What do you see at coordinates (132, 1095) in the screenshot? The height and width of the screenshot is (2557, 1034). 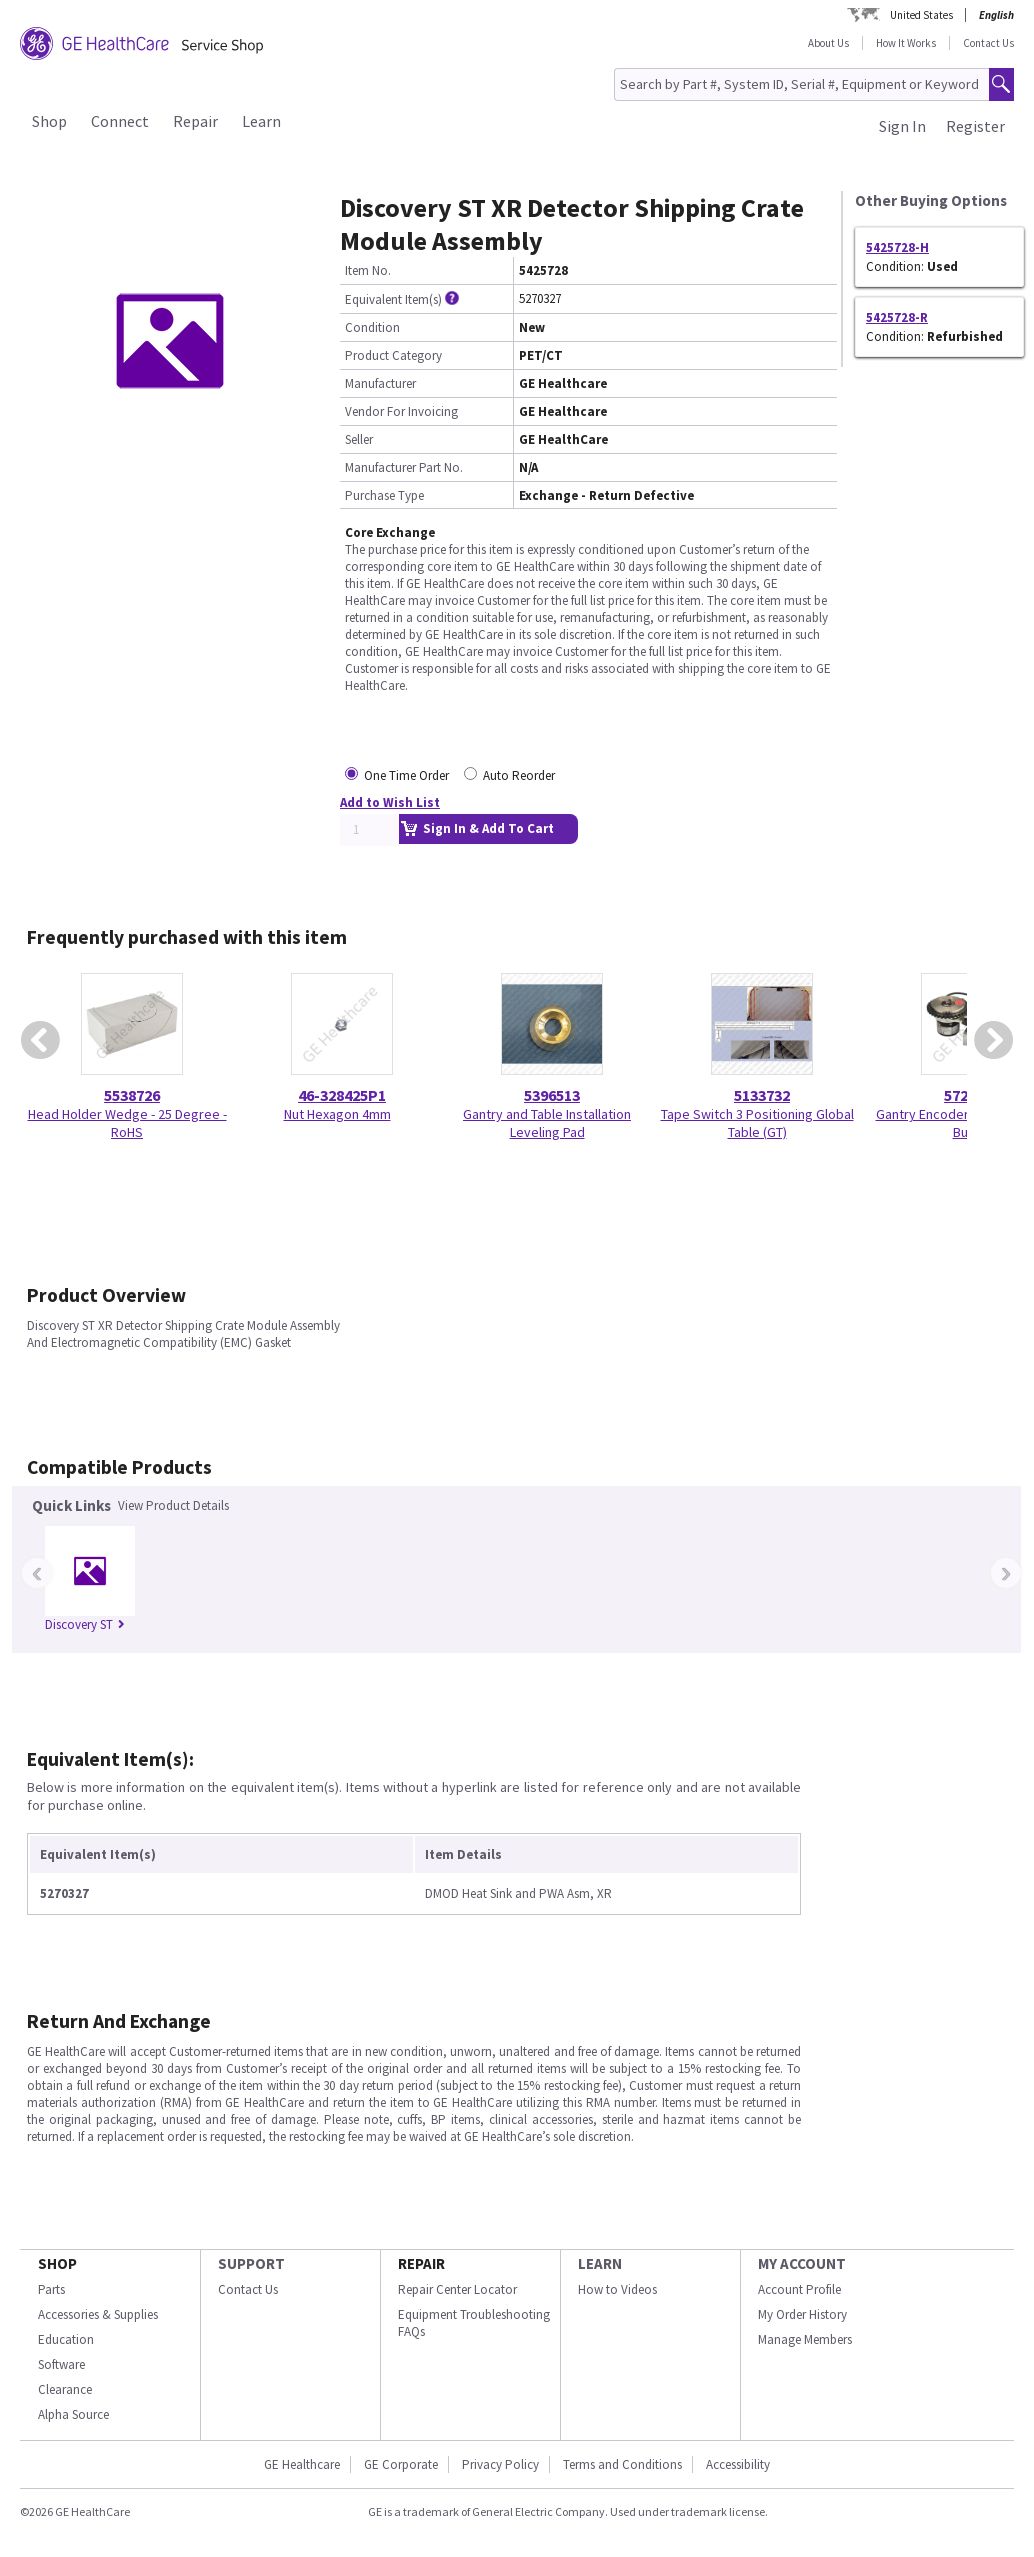 I see `5538726` at bounding box center [132, 1095].